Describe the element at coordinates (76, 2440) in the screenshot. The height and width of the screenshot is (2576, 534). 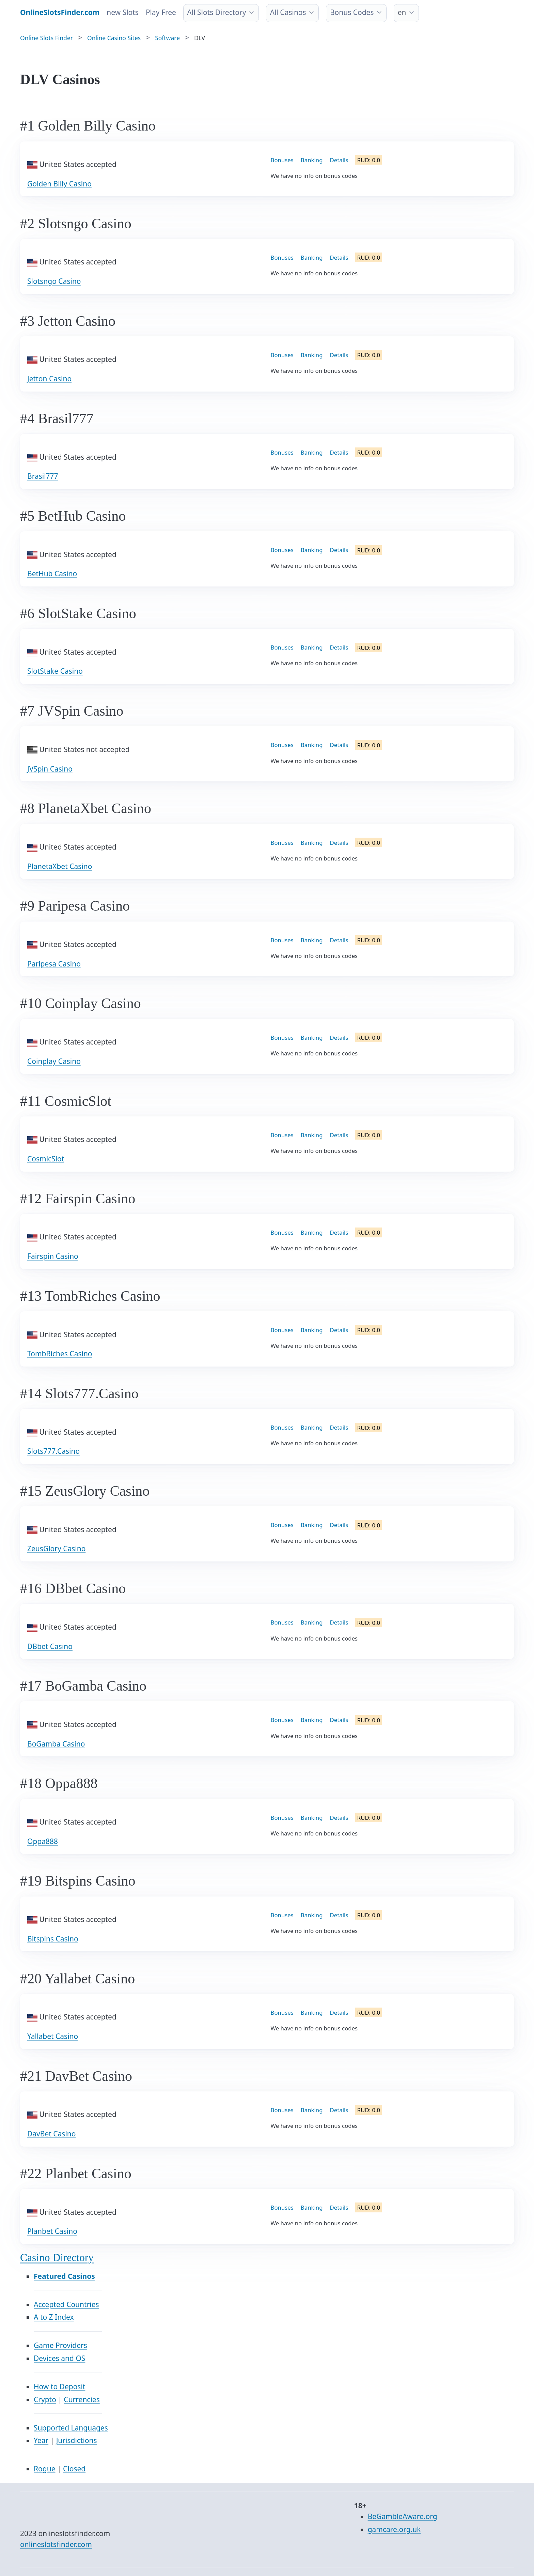
I see `Jurisdictions` at that location.